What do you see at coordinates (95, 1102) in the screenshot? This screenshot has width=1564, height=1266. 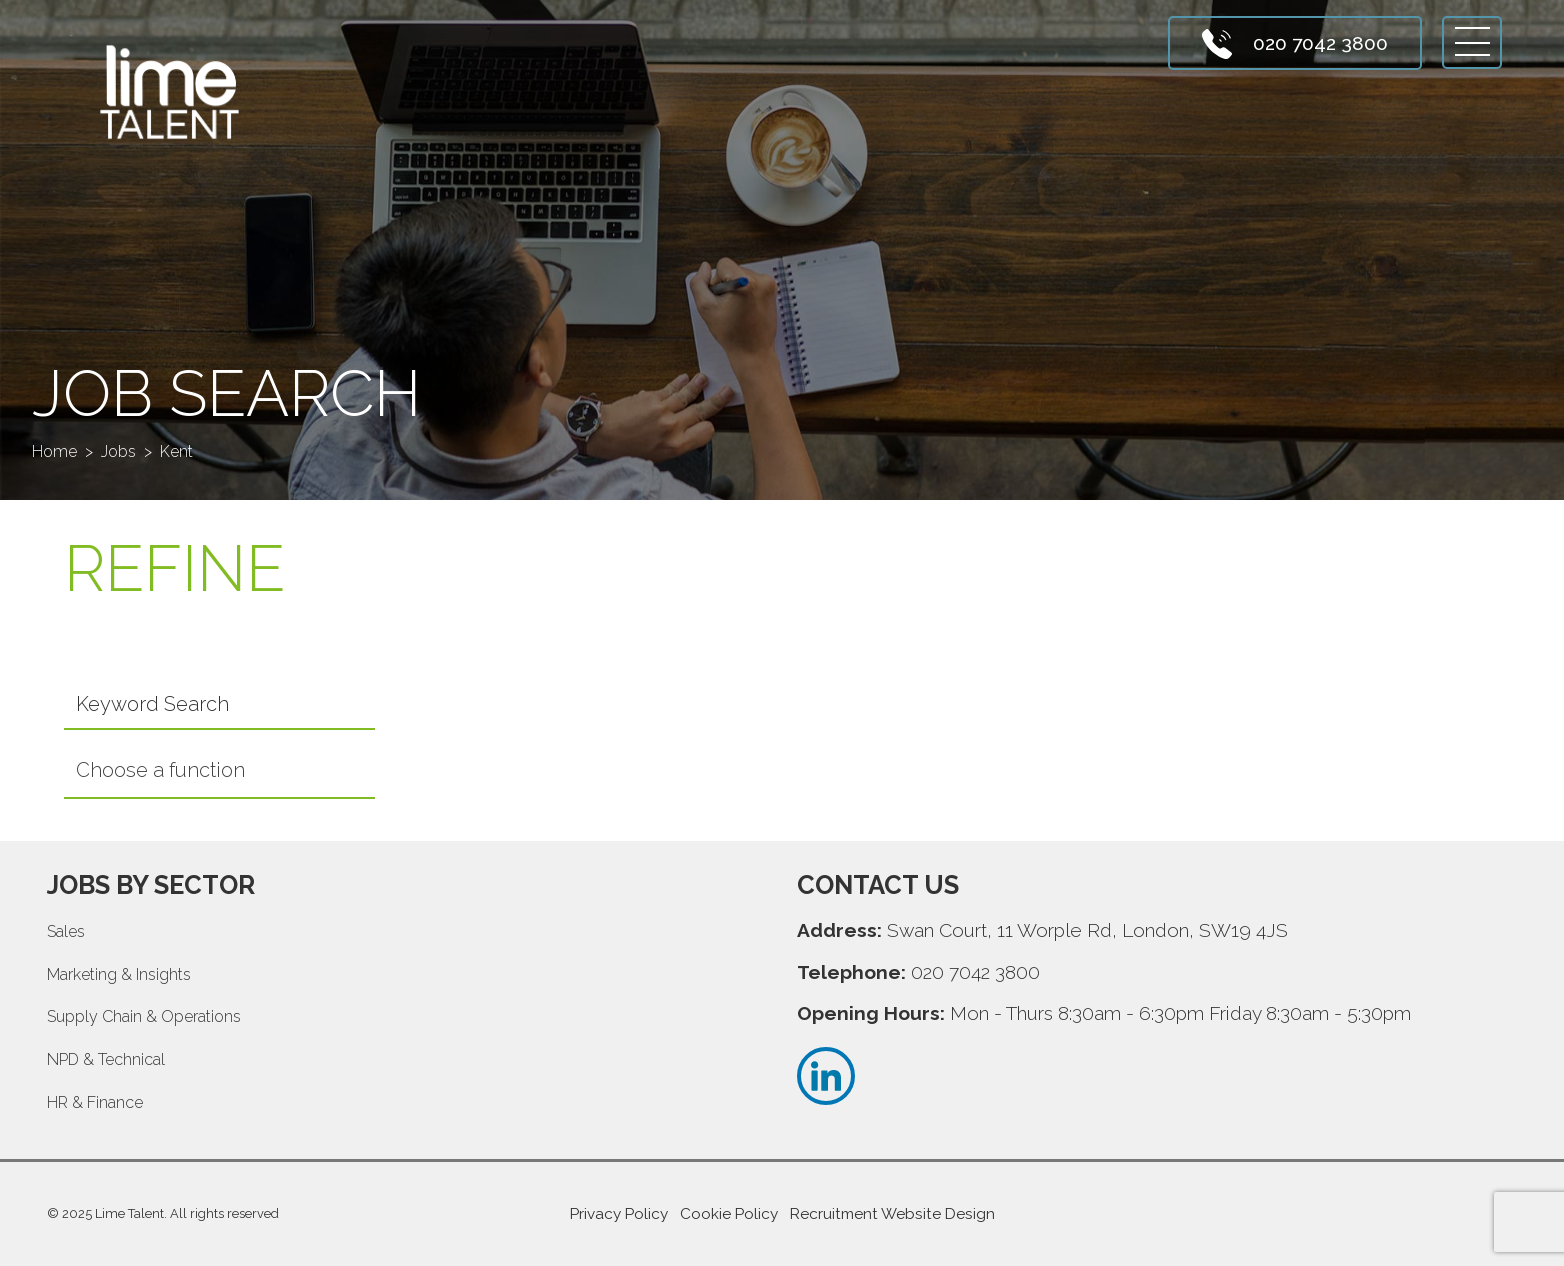 I see `HR & Finance` at bounding box center [95, 1102].